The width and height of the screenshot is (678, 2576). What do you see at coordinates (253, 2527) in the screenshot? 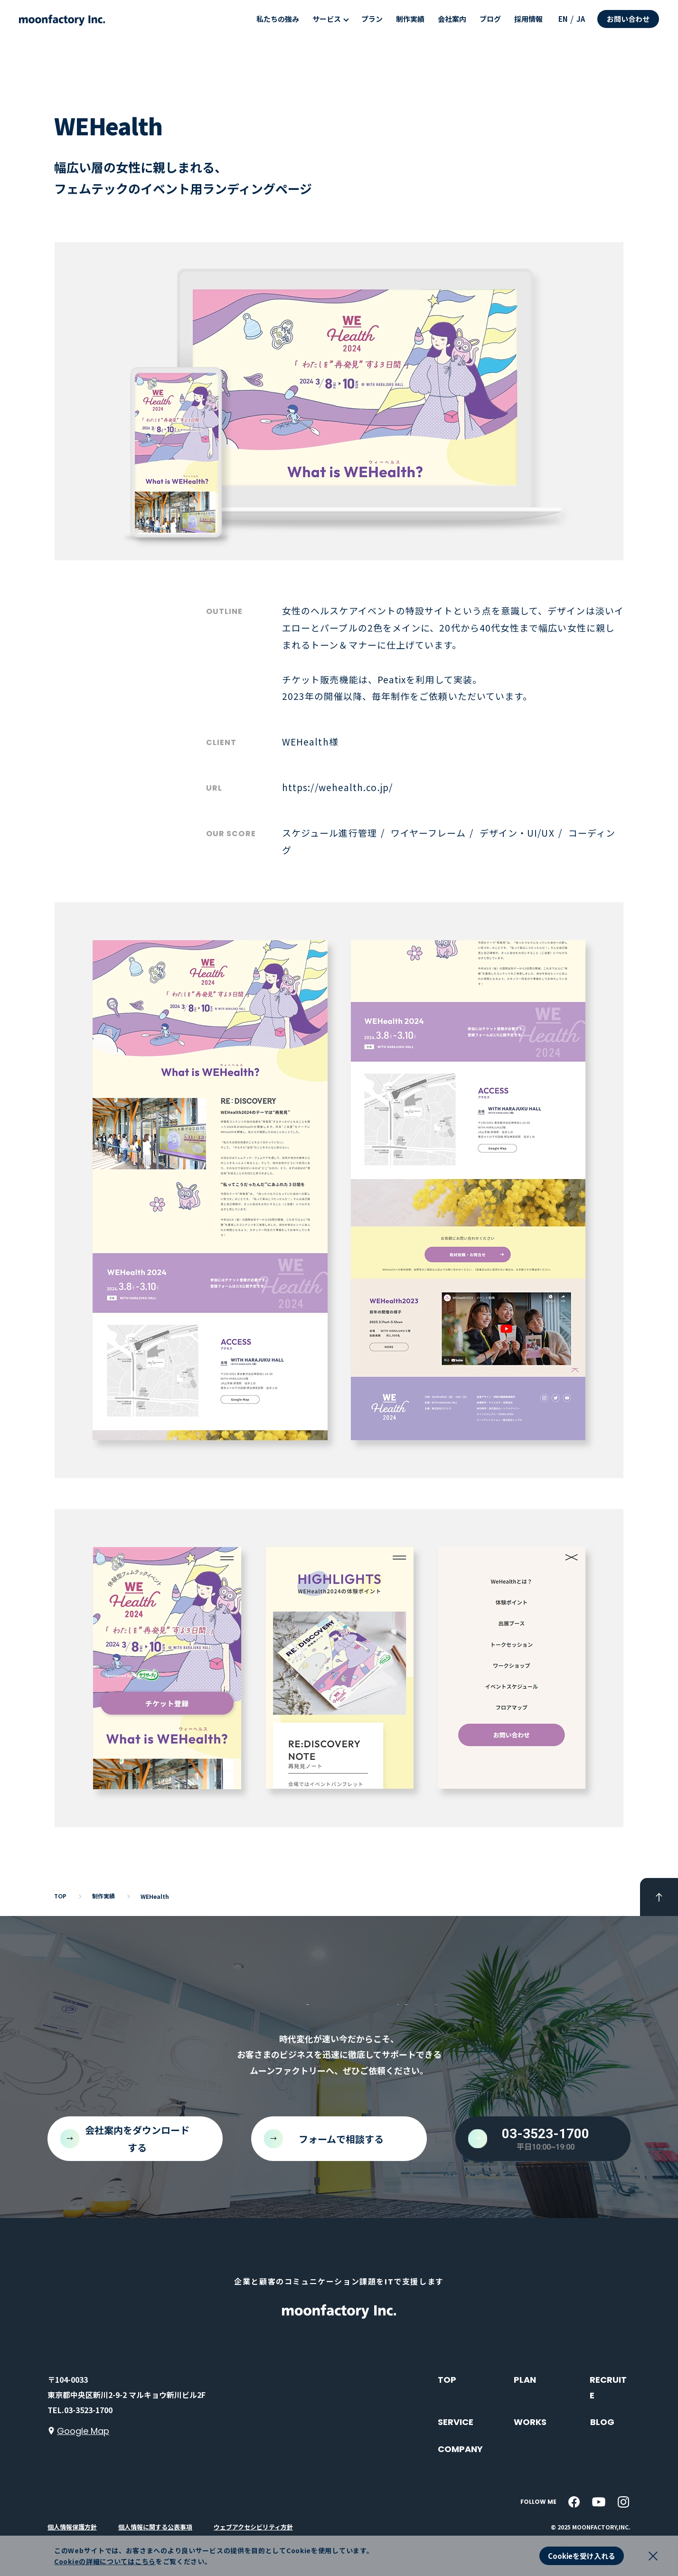
I see `ウェブアクセシビリティ方針` at bounding box center [253, 2527].